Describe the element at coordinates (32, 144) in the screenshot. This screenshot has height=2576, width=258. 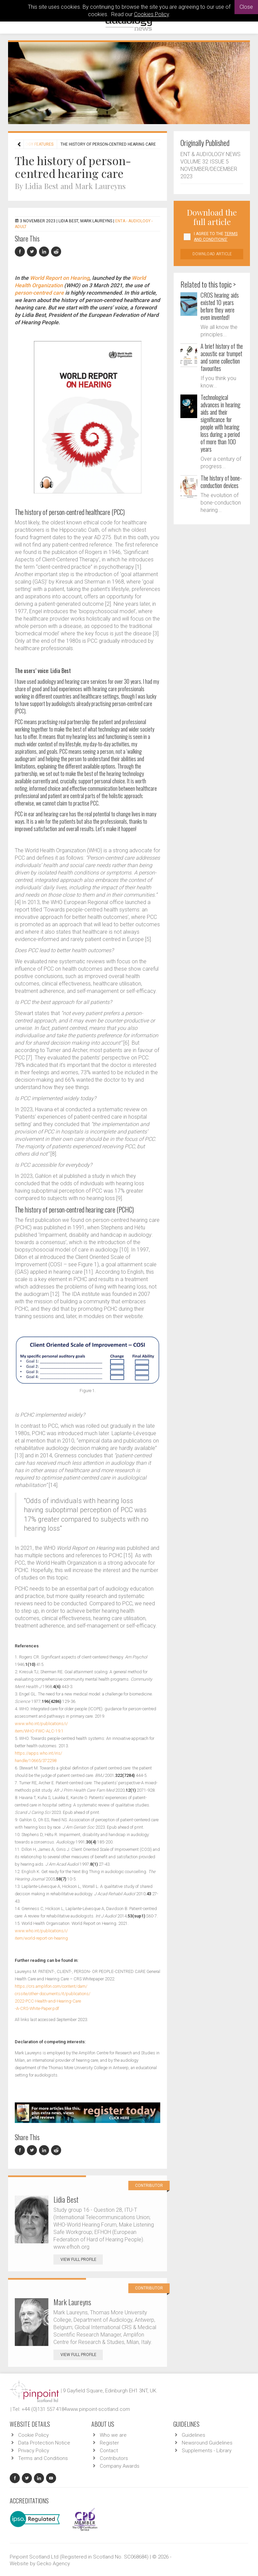
I see `Audiology features` at that location.